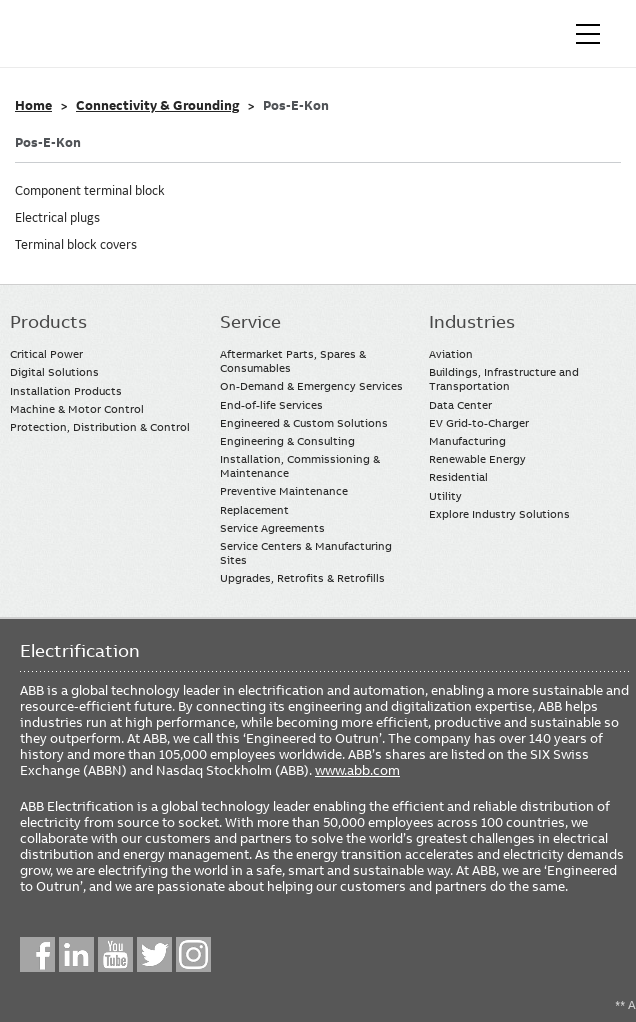  Describe the element at coordinates (37, 954) in the screenshot. I see `Facebook` at that location.